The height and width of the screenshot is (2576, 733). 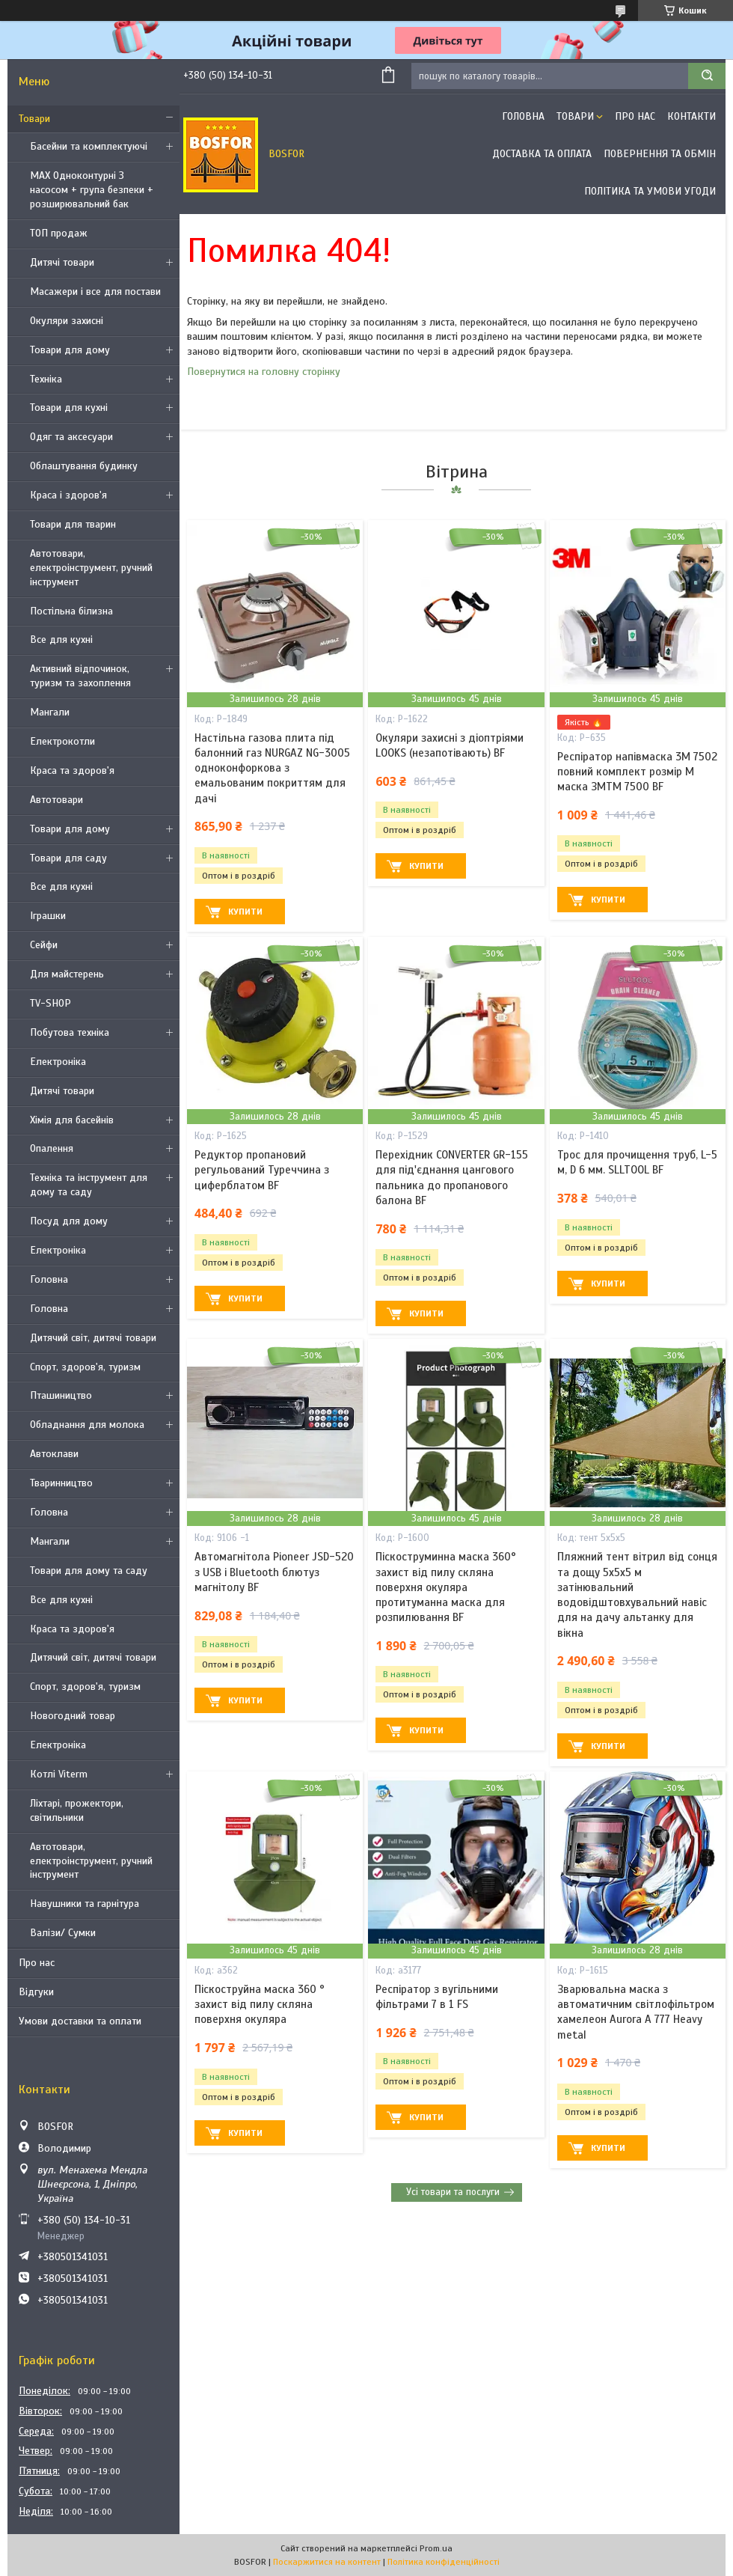 I want to click on Поскаржитися на контент, so click(x=327, y=2562).